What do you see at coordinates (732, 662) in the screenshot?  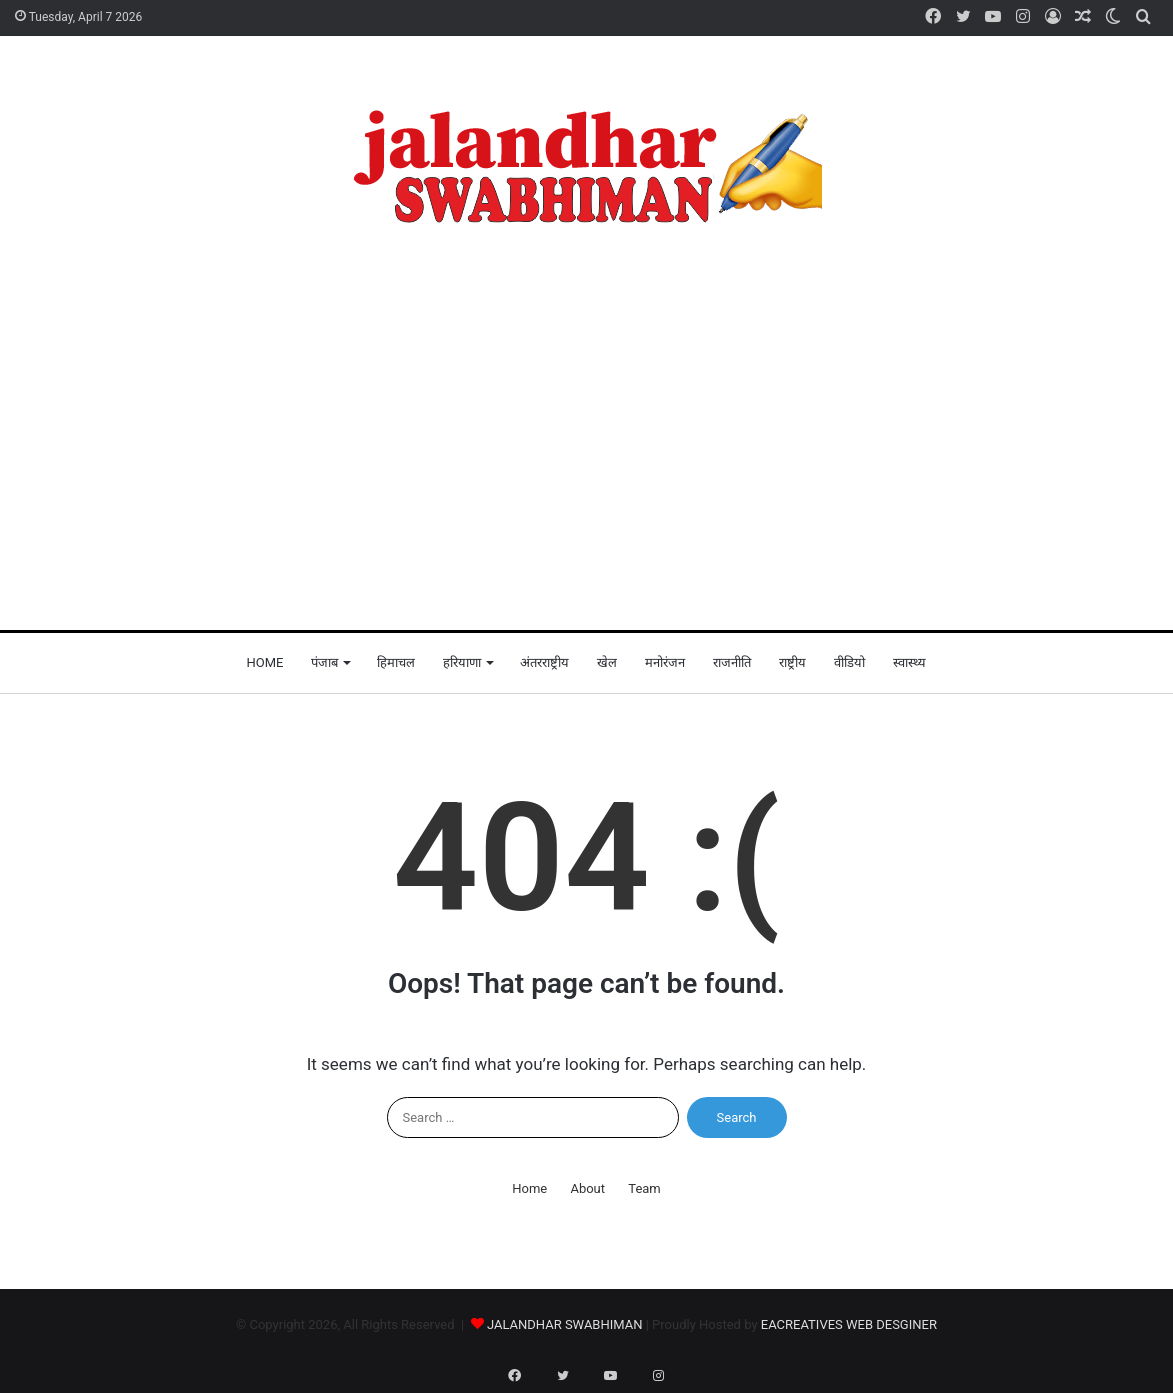 I see `राजनीति` at bounding box center [732, 662].